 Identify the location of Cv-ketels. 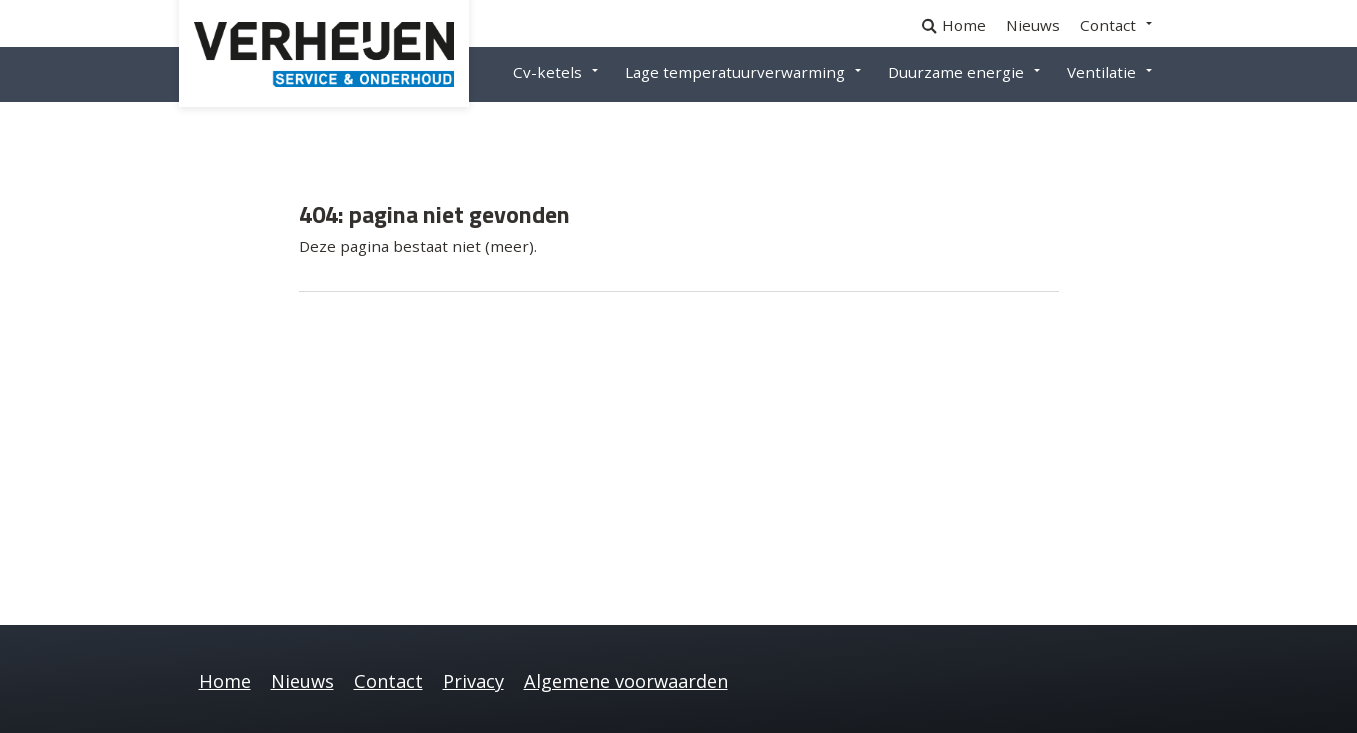
(547, 72).